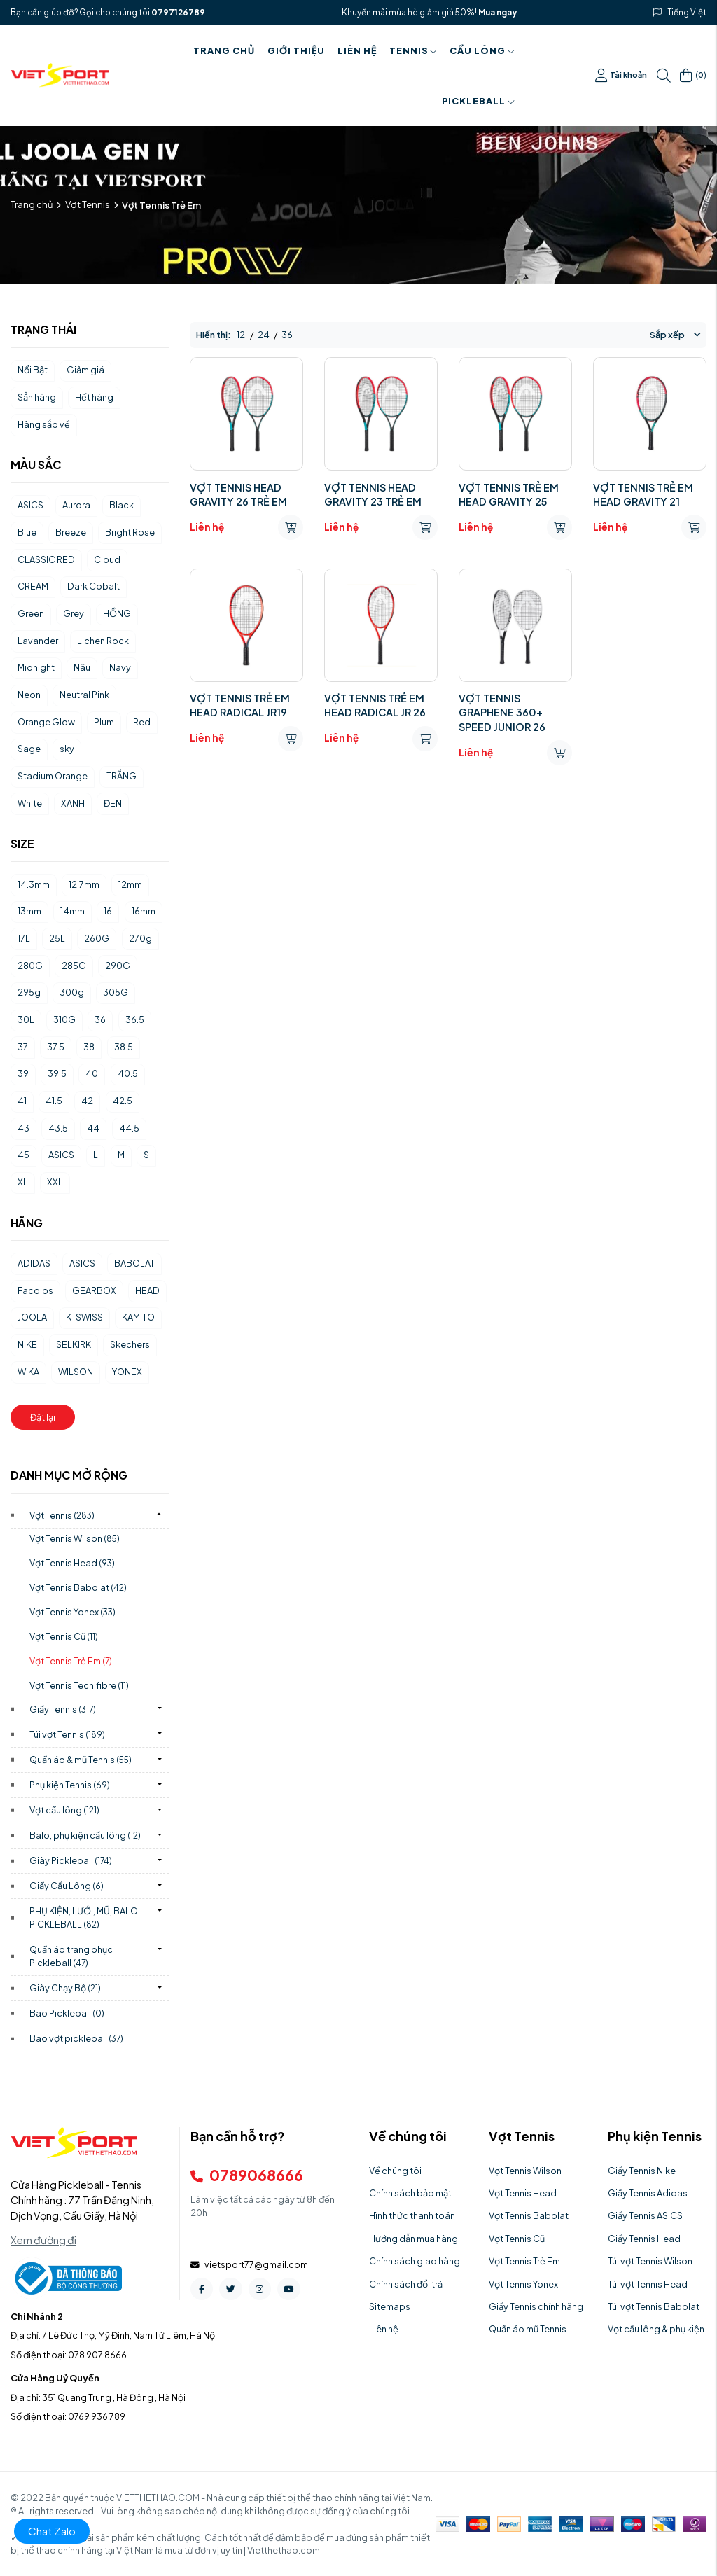 Image resolution: width=717 pixels, height=2576 pixels. I want to click on Quần áo trang phục Pickleball), so click(71, 1956).